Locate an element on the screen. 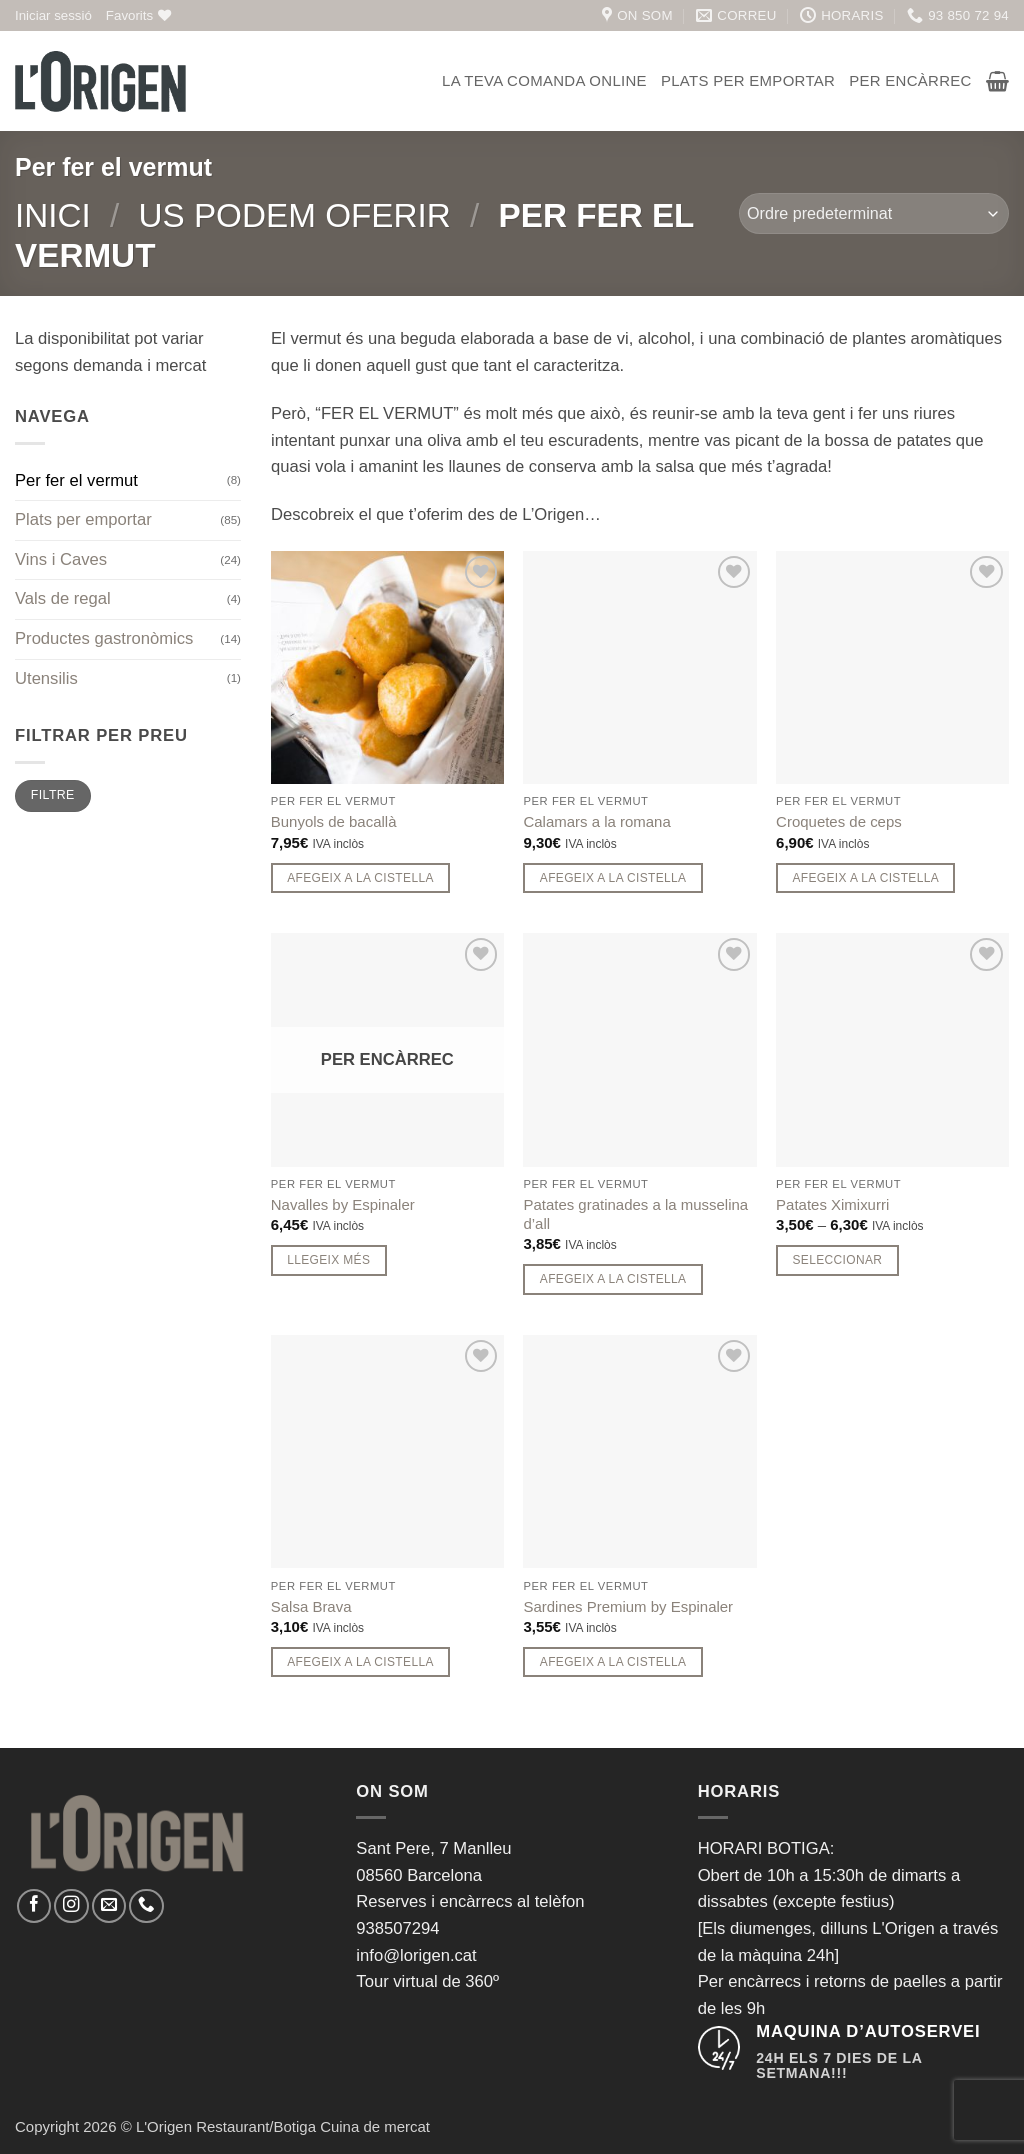 This screenshot has width=1024, height=2154. Us podem oferir is located at coordinates (294, 215).